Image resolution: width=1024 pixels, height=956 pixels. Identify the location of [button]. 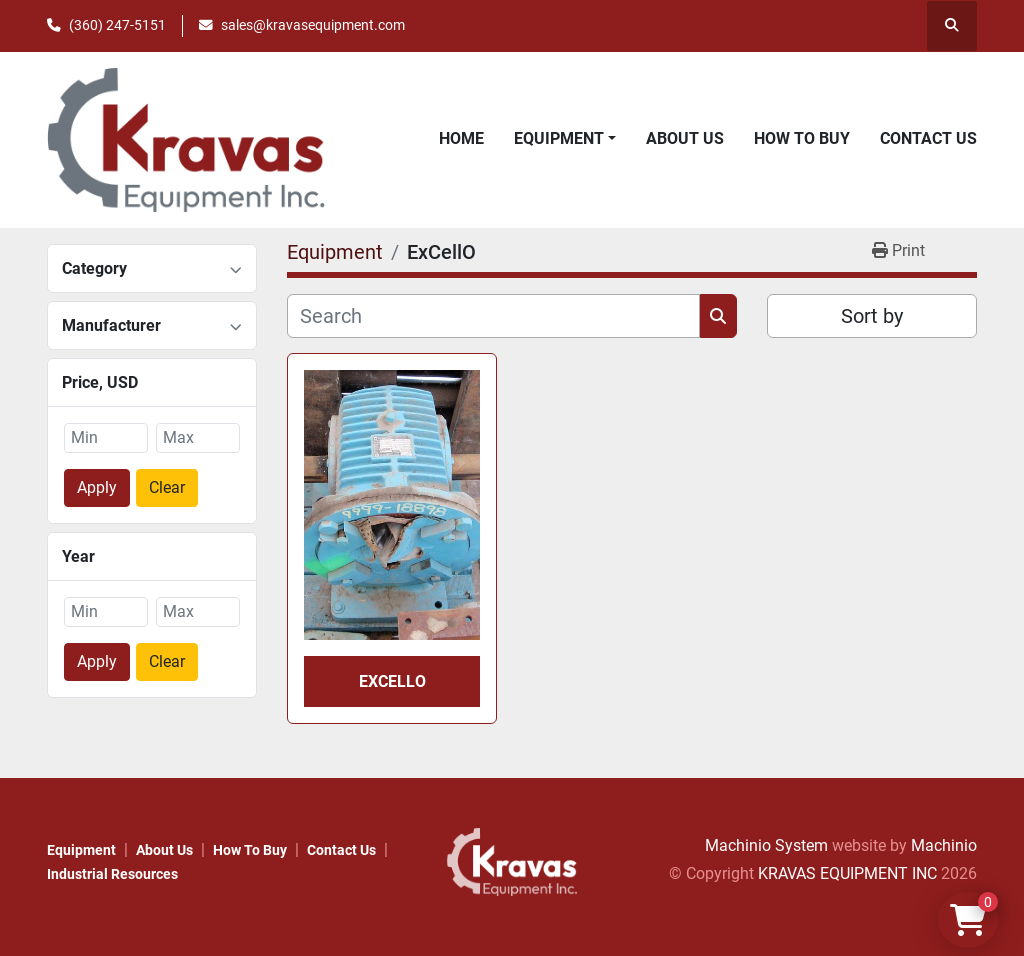
(565, 139).